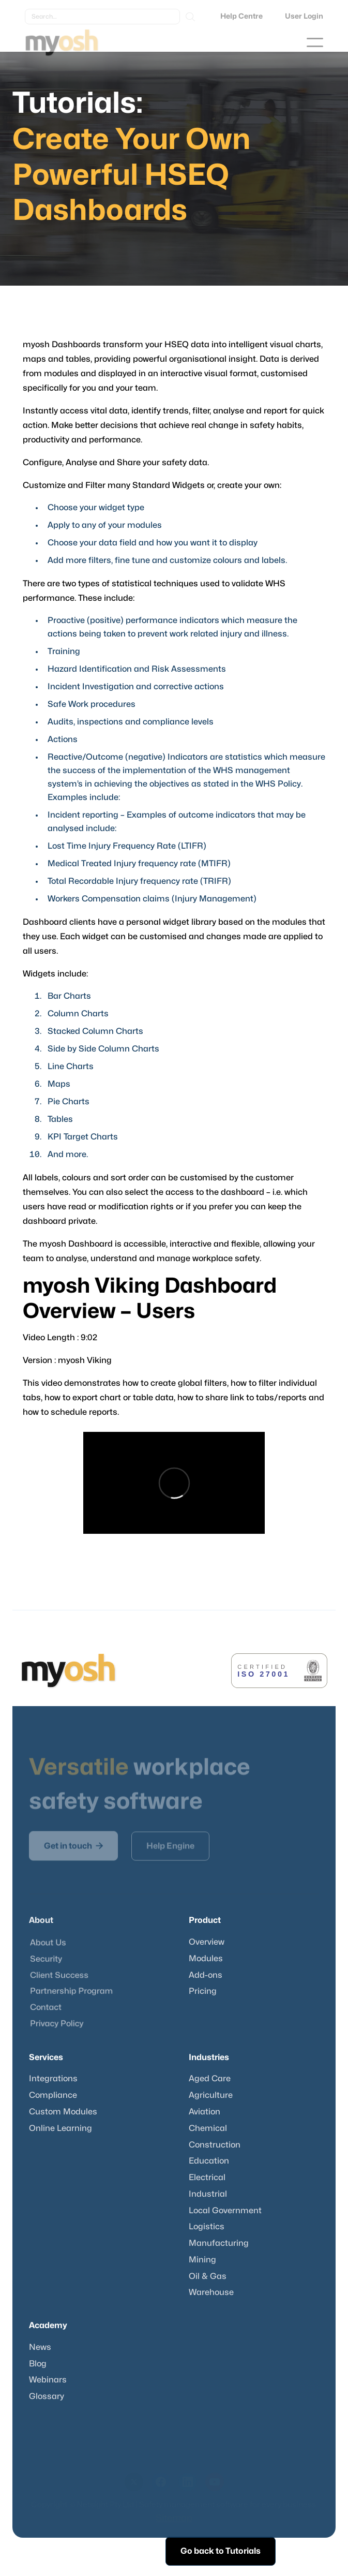 The image size is (348, 2576). I want to click on Local Government, so click(225, 2211).